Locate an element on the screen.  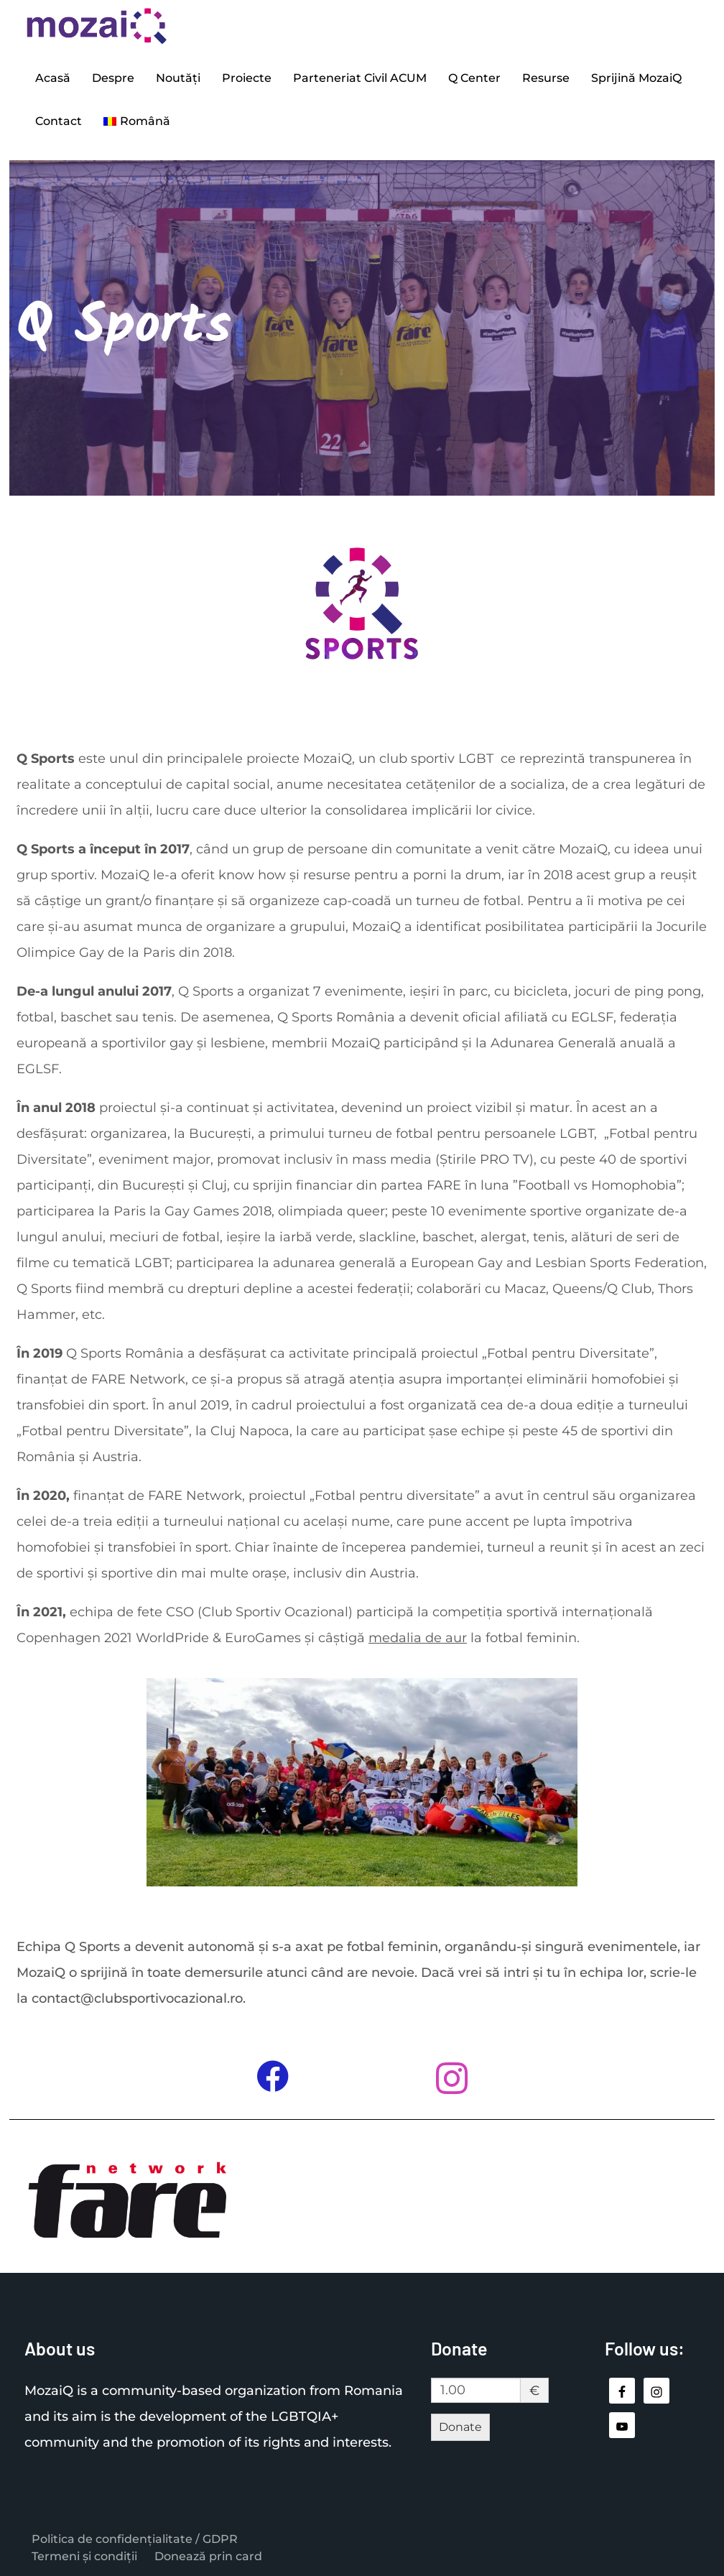
Donează prin card is located at coordinates (208, 2556).